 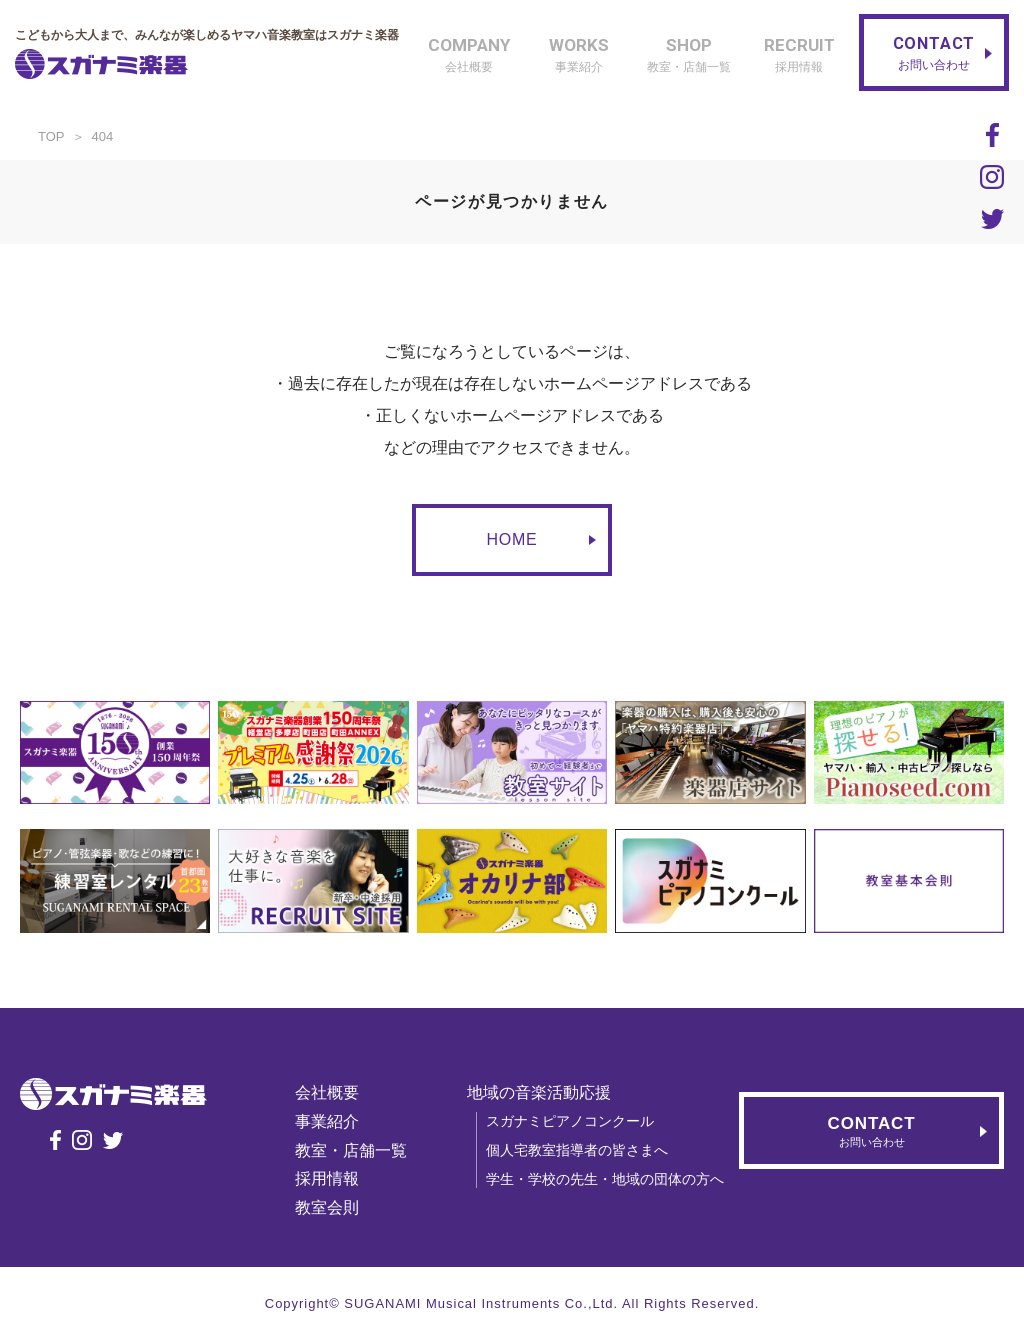 I want to click on 個人宅教室指導者の皆さまへ, so click(x=577, y=1150).